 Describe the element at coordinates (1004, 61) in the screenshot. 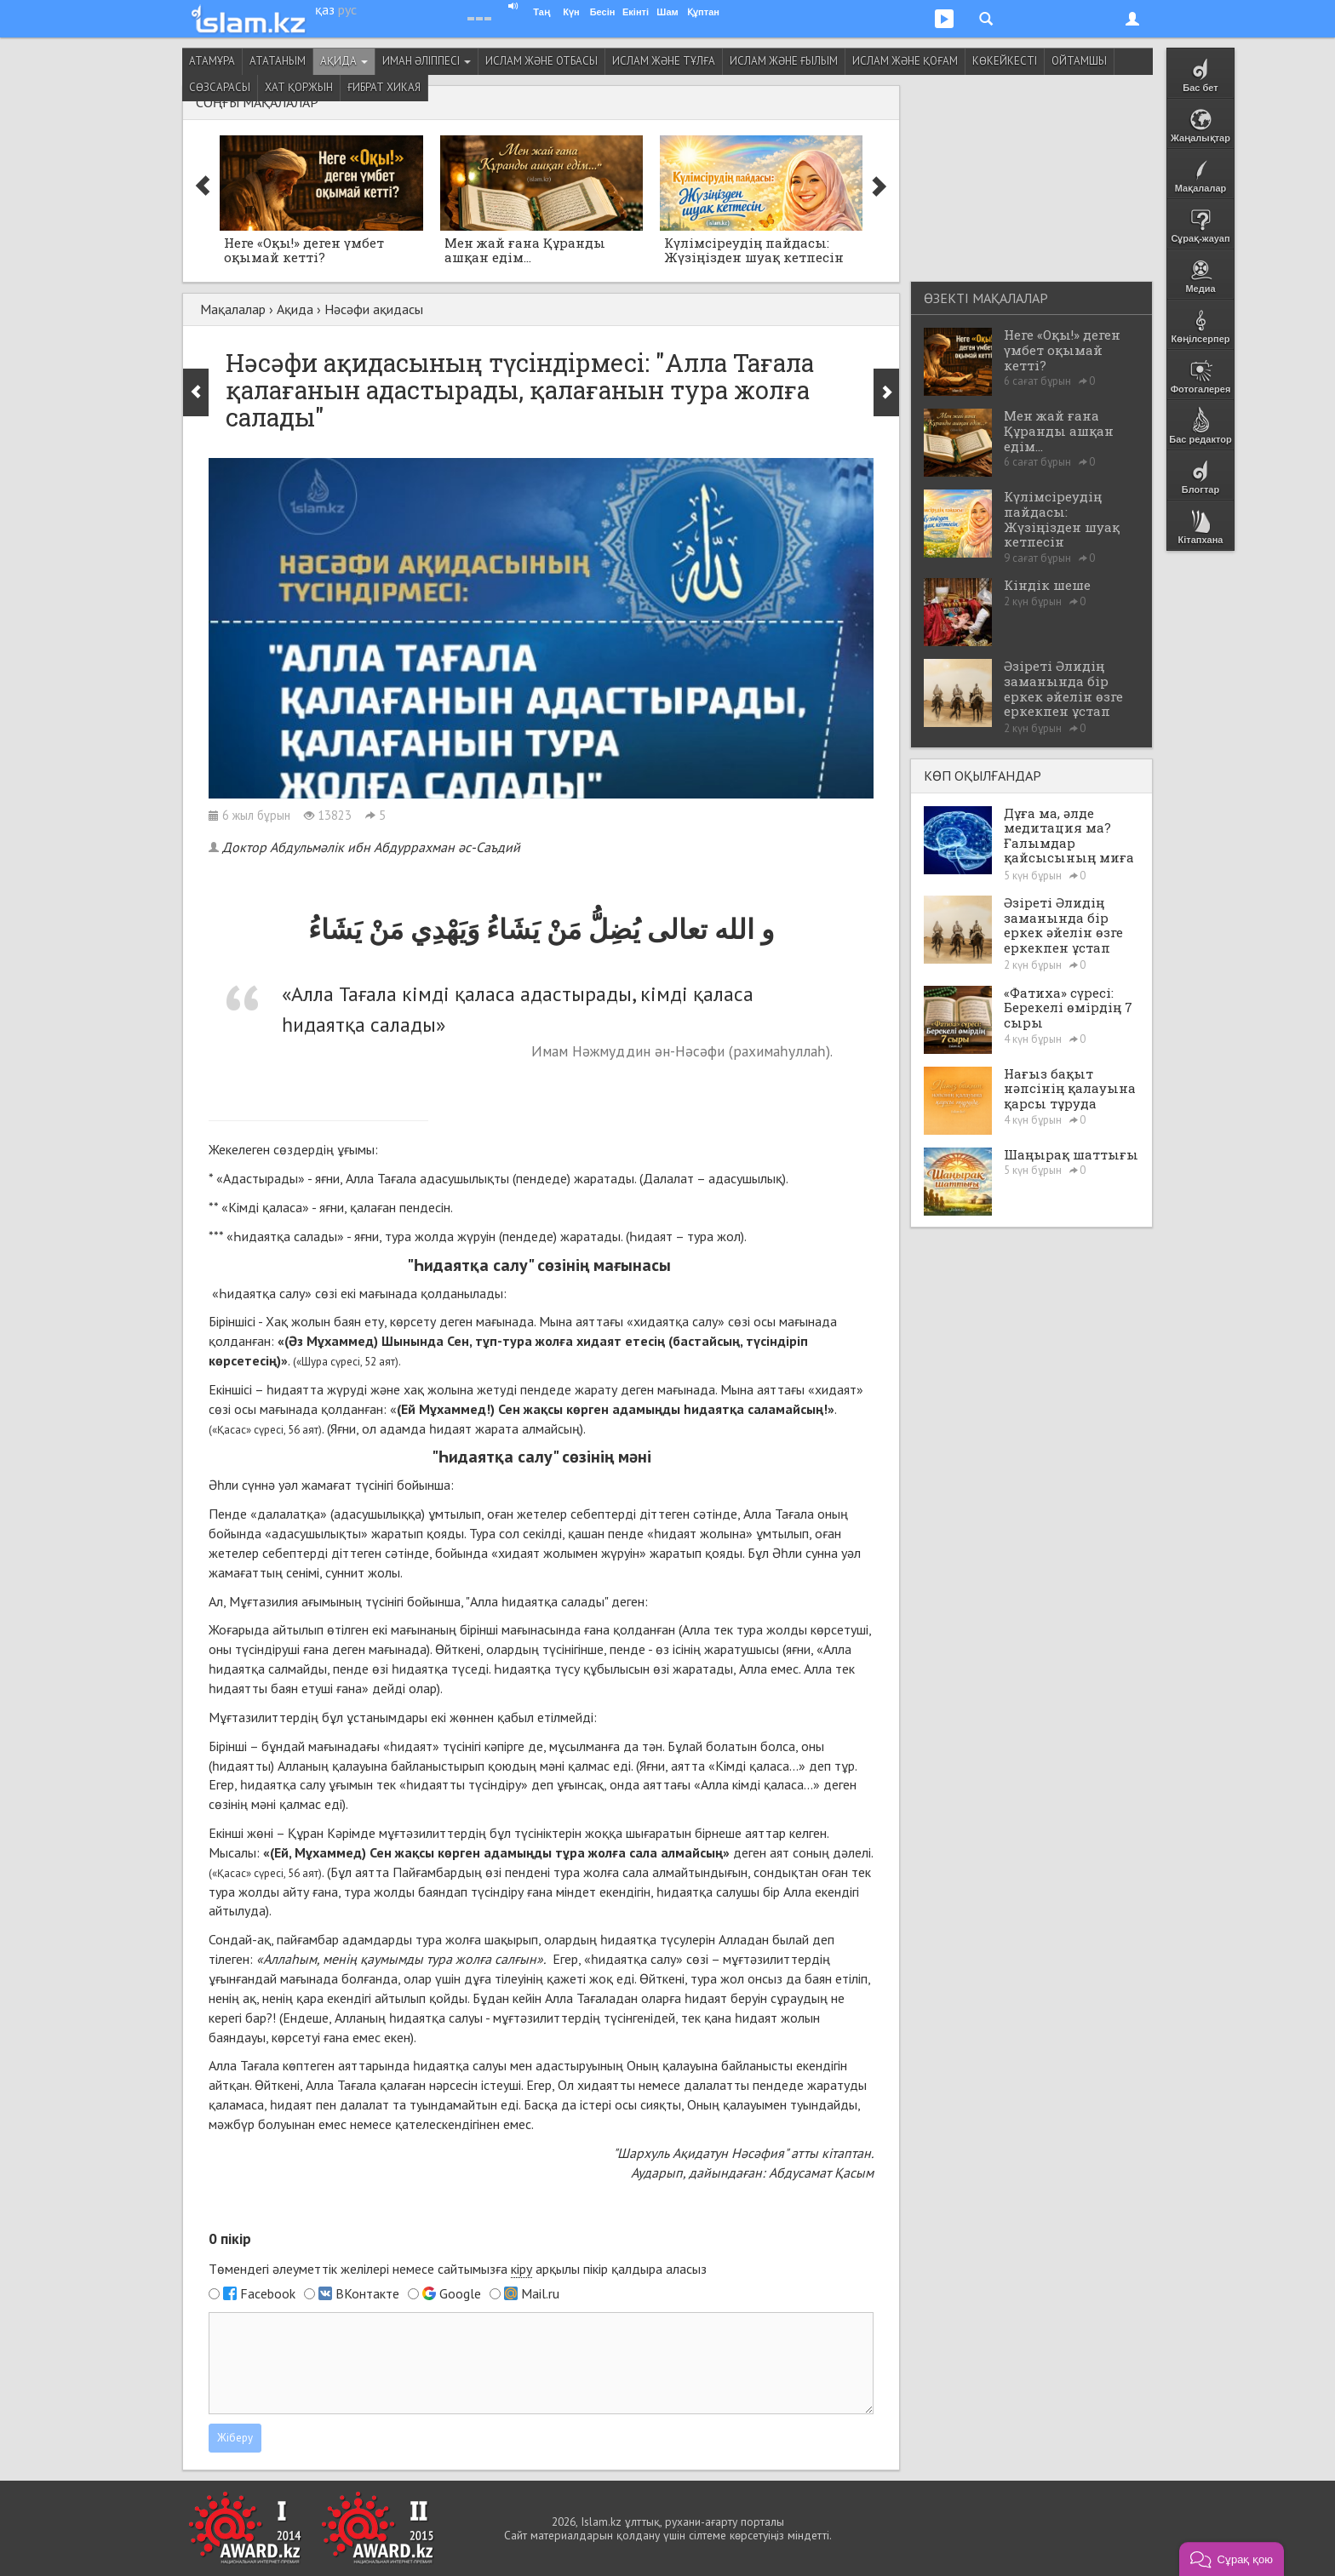

I see `Көкейкесті` at that location.